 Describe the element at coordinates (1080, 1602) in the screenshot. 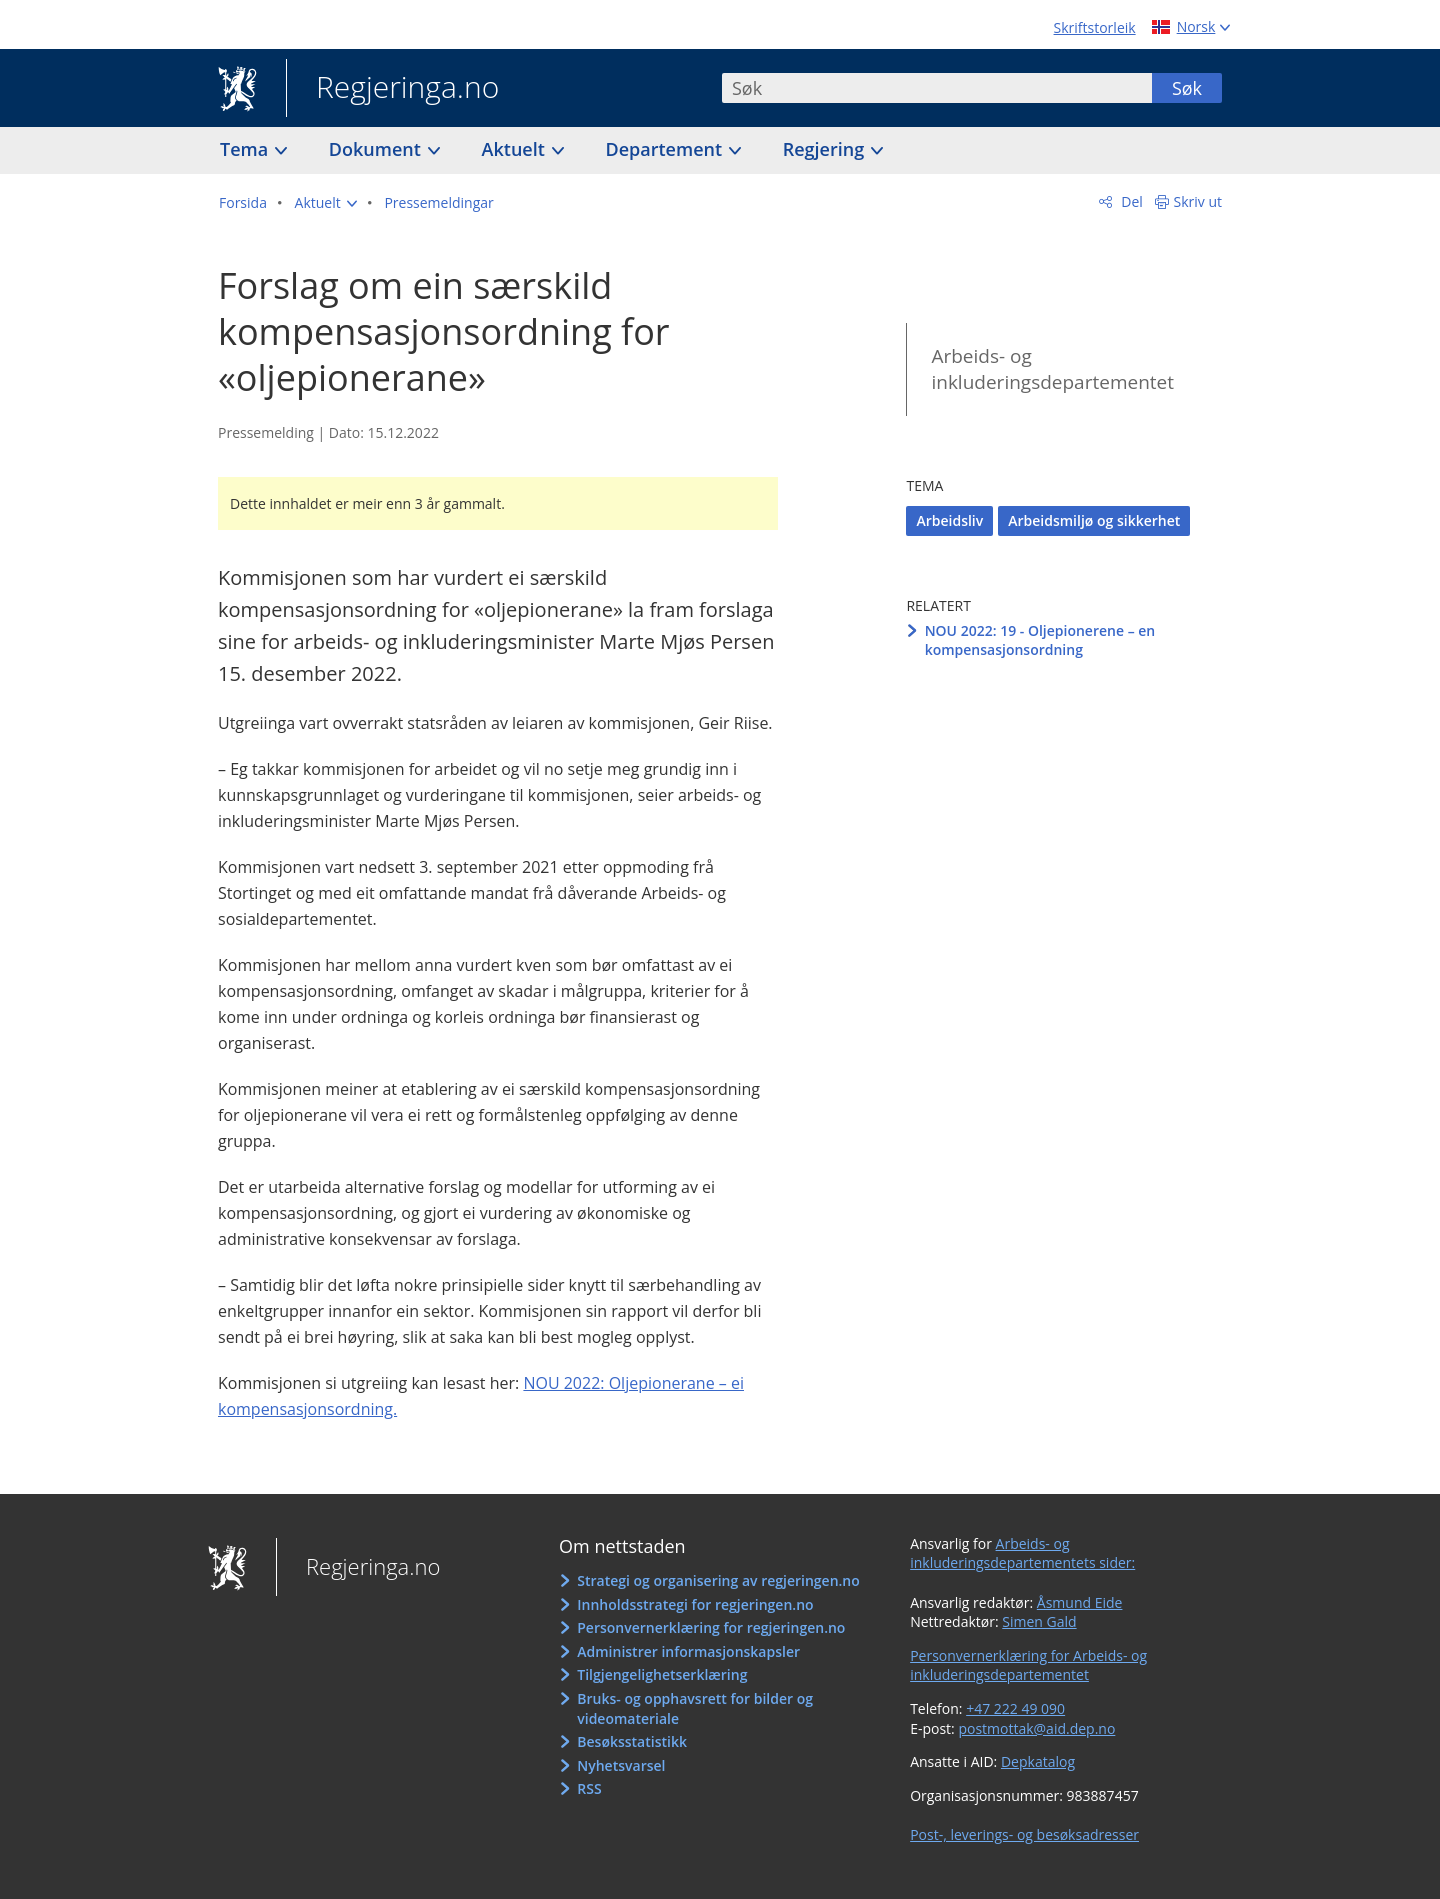

I see `Åsmund Eide` at that location.